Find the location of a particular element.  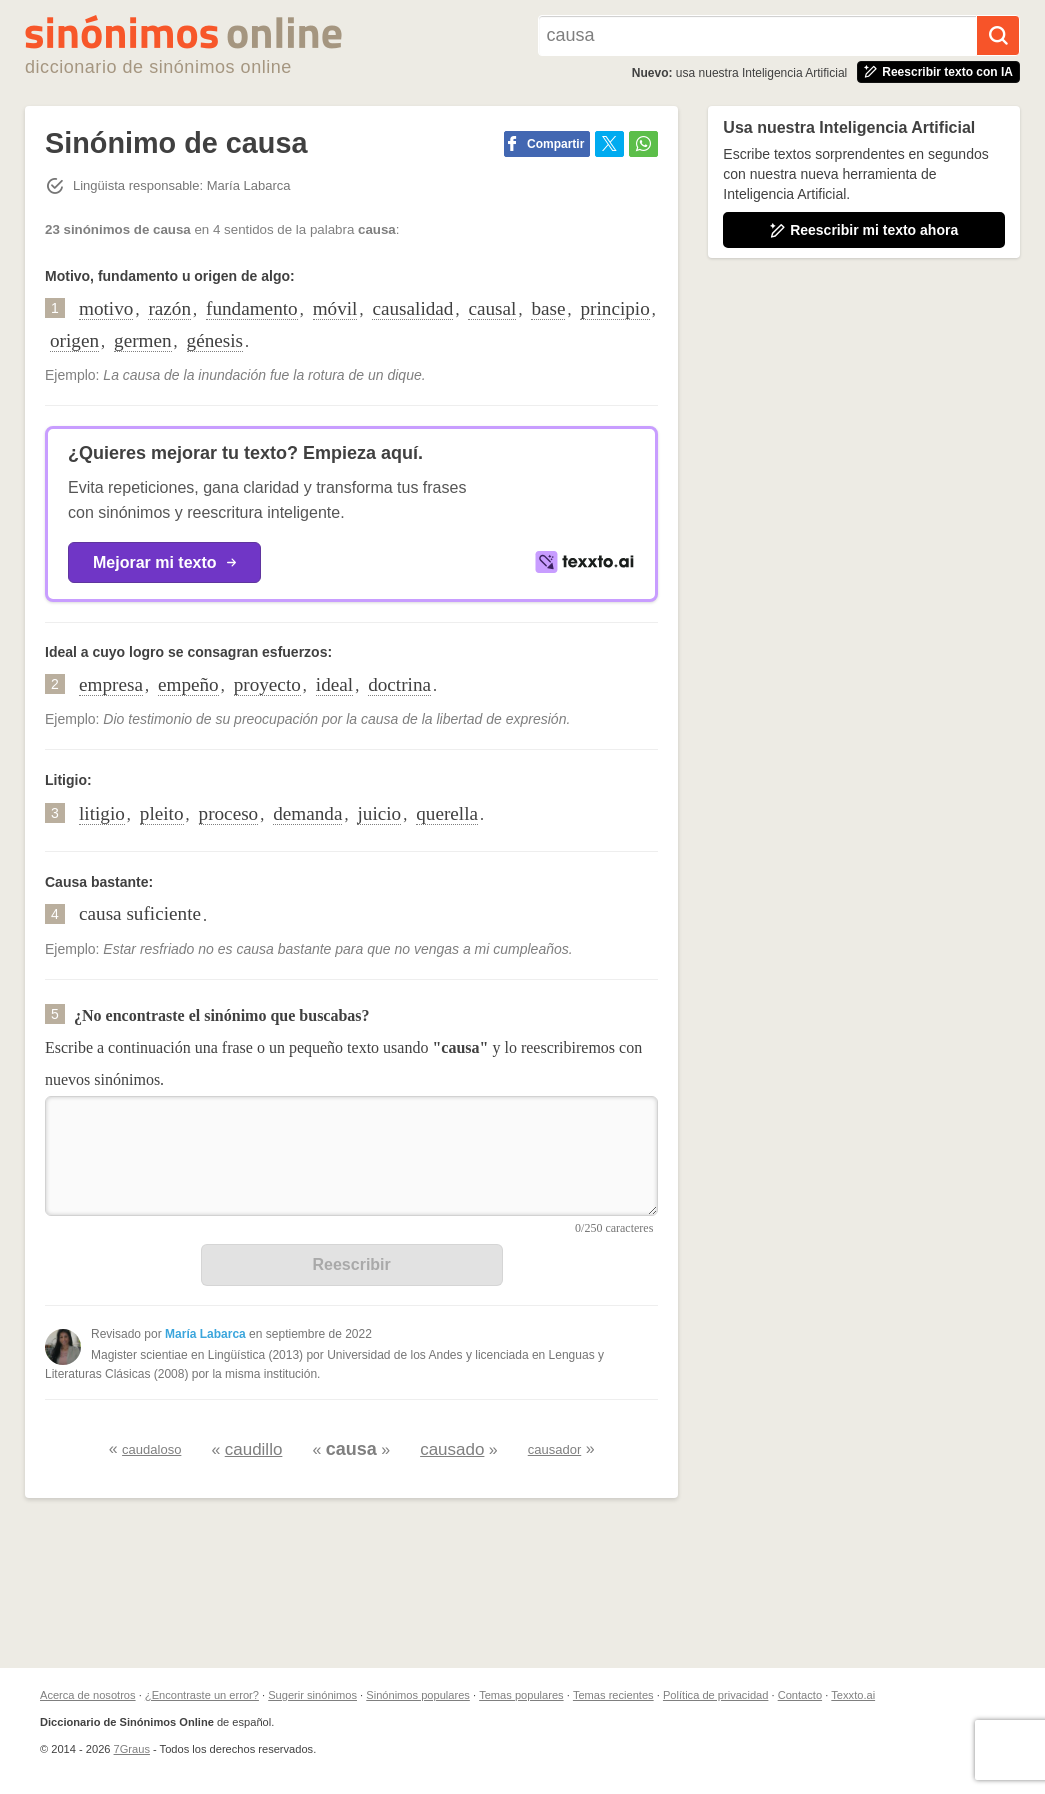

Mejorar mi texto is located at coordinates (164, 562).